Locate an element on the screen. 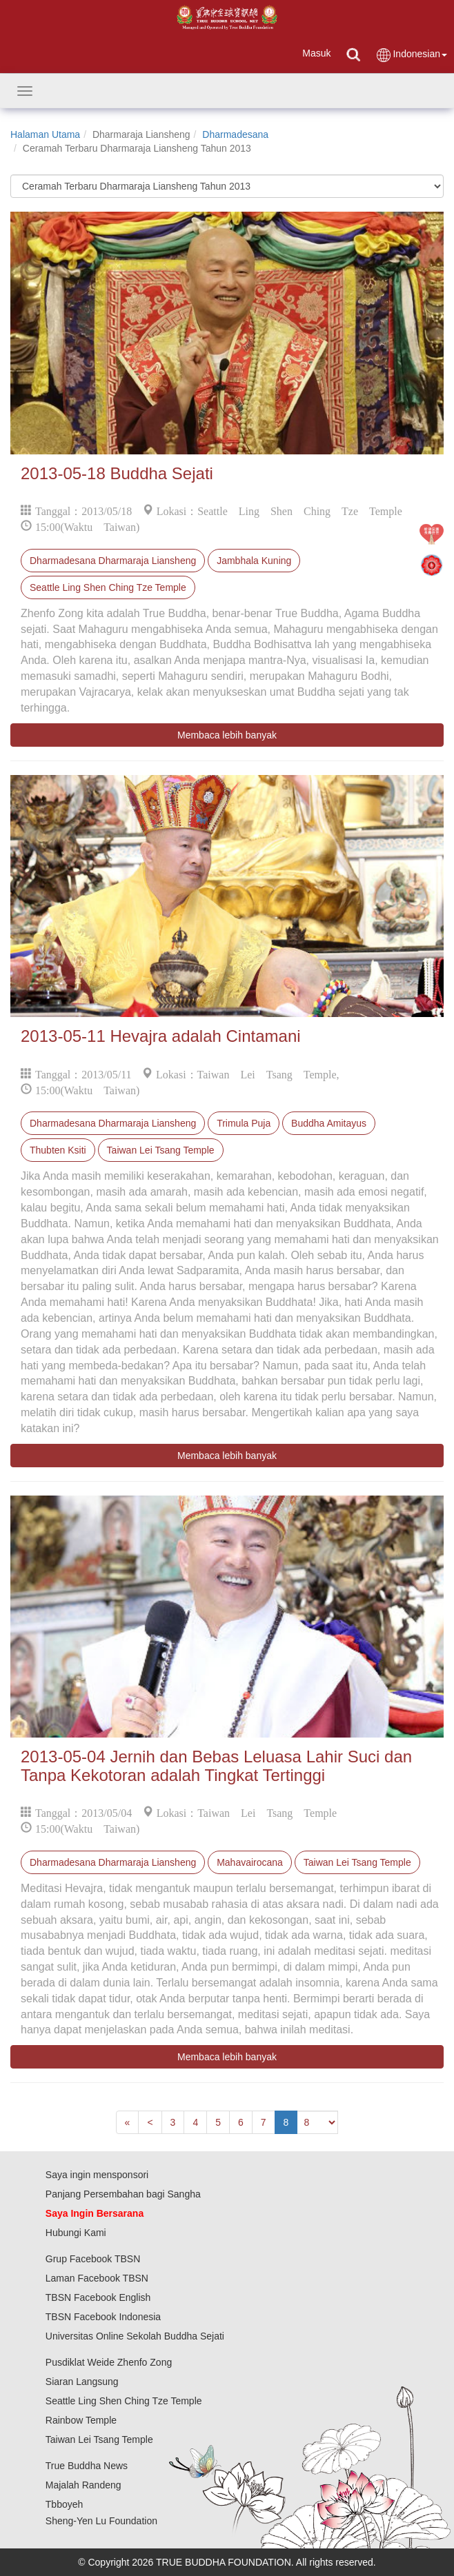  Grup Facebook TBSN is located at coordinates (93, 2258).